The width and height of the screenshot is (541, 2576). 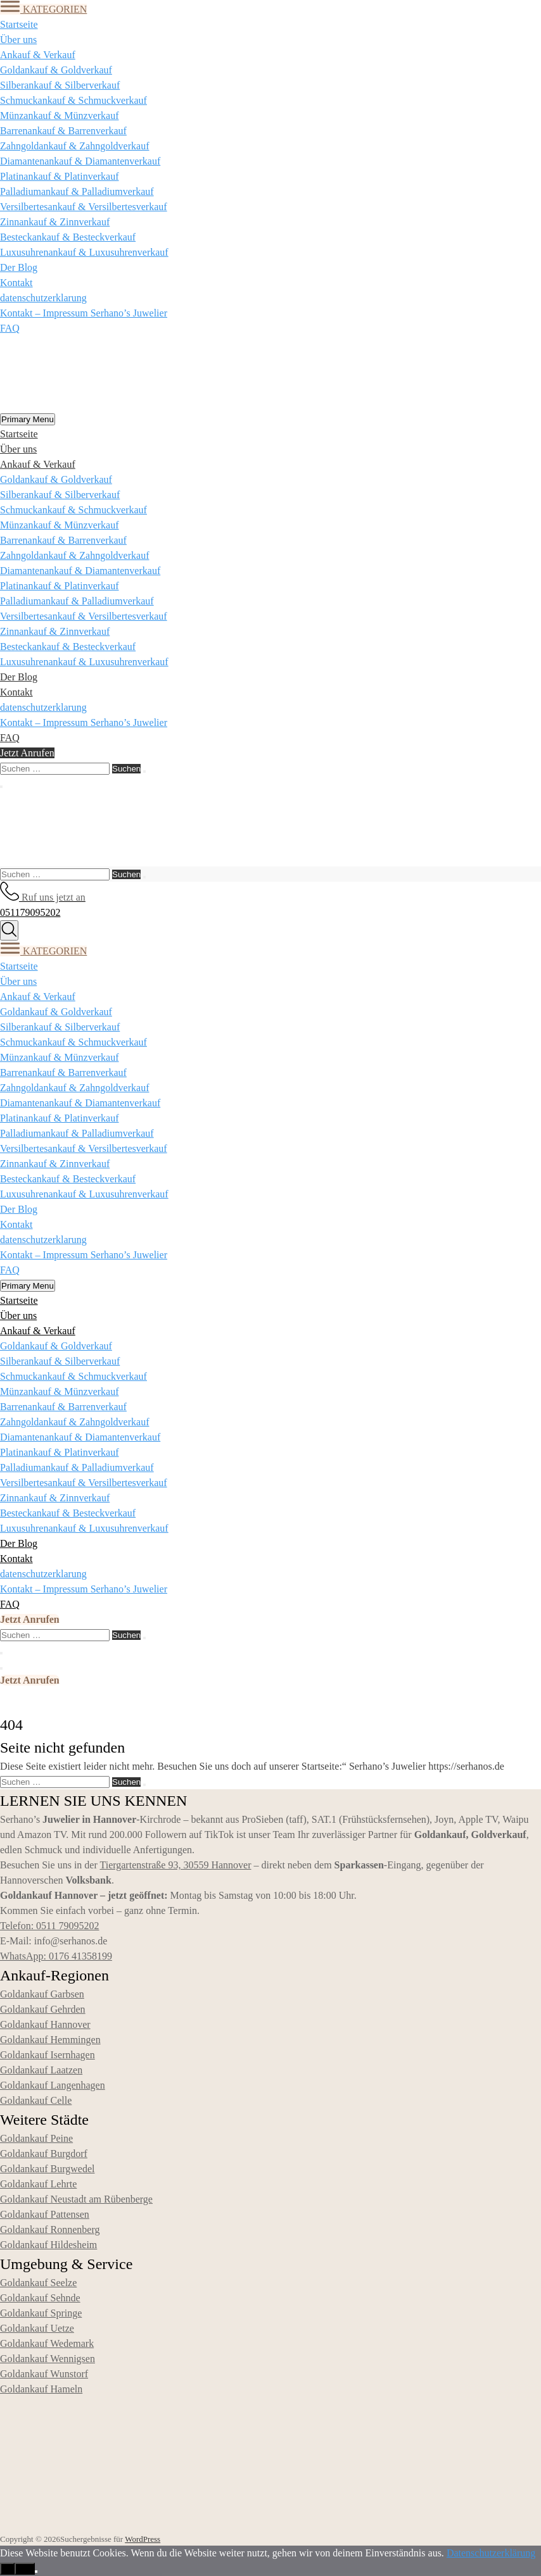 I want to click on Platinankauf & Platinverkauf, so click(x=59, y=176).